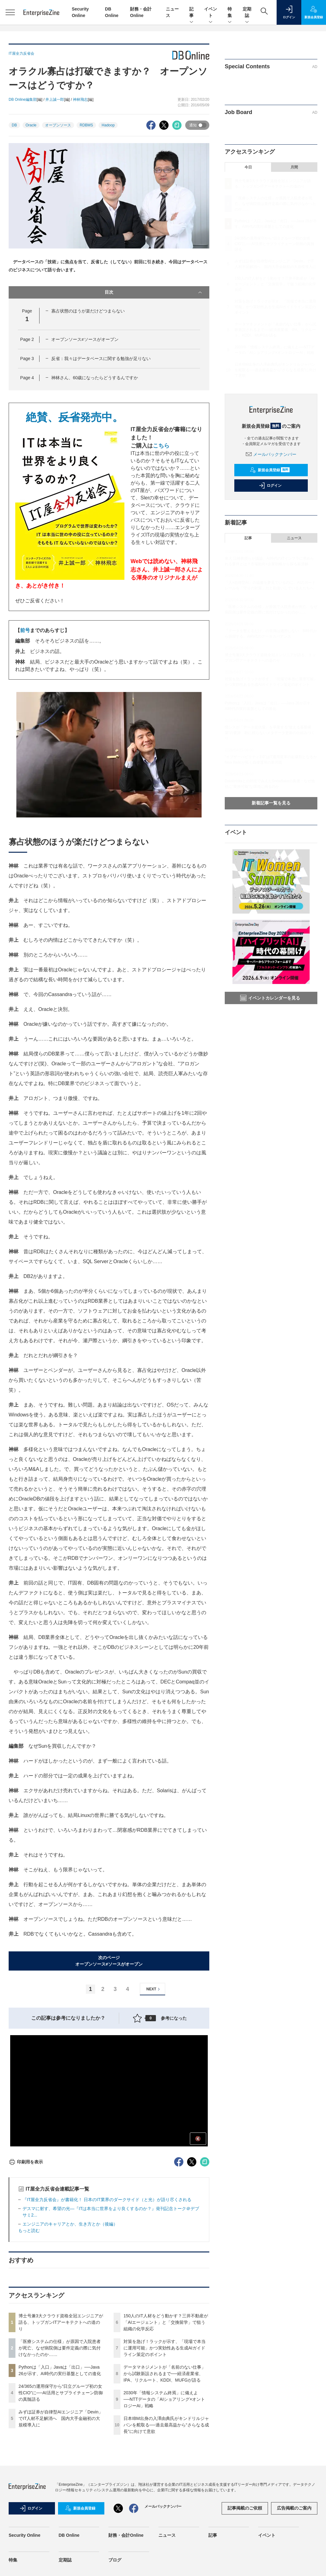 This screenshot has height=2576, width=326. I want to click on 今日, so click(248, 167).